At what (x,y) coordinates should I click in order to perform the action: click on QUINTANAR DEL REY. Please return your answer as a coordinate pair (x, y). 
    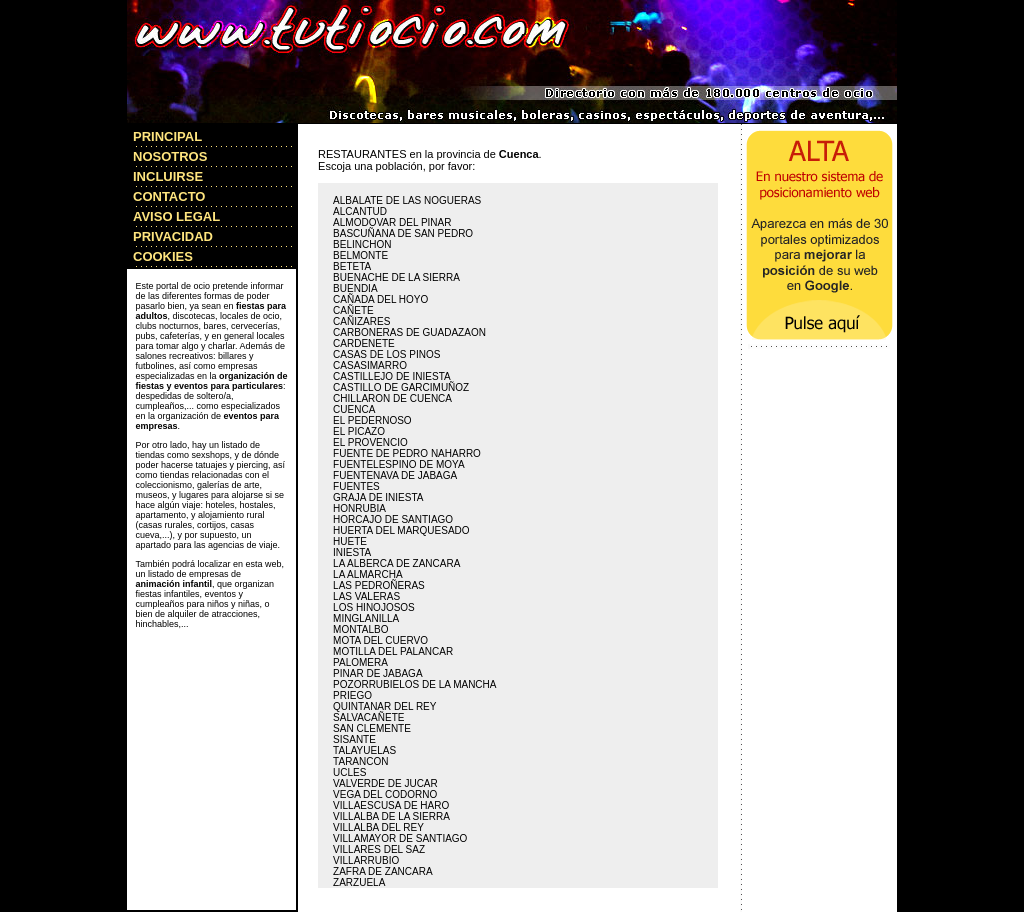
    Looking at the image, I should click on (384, 706).